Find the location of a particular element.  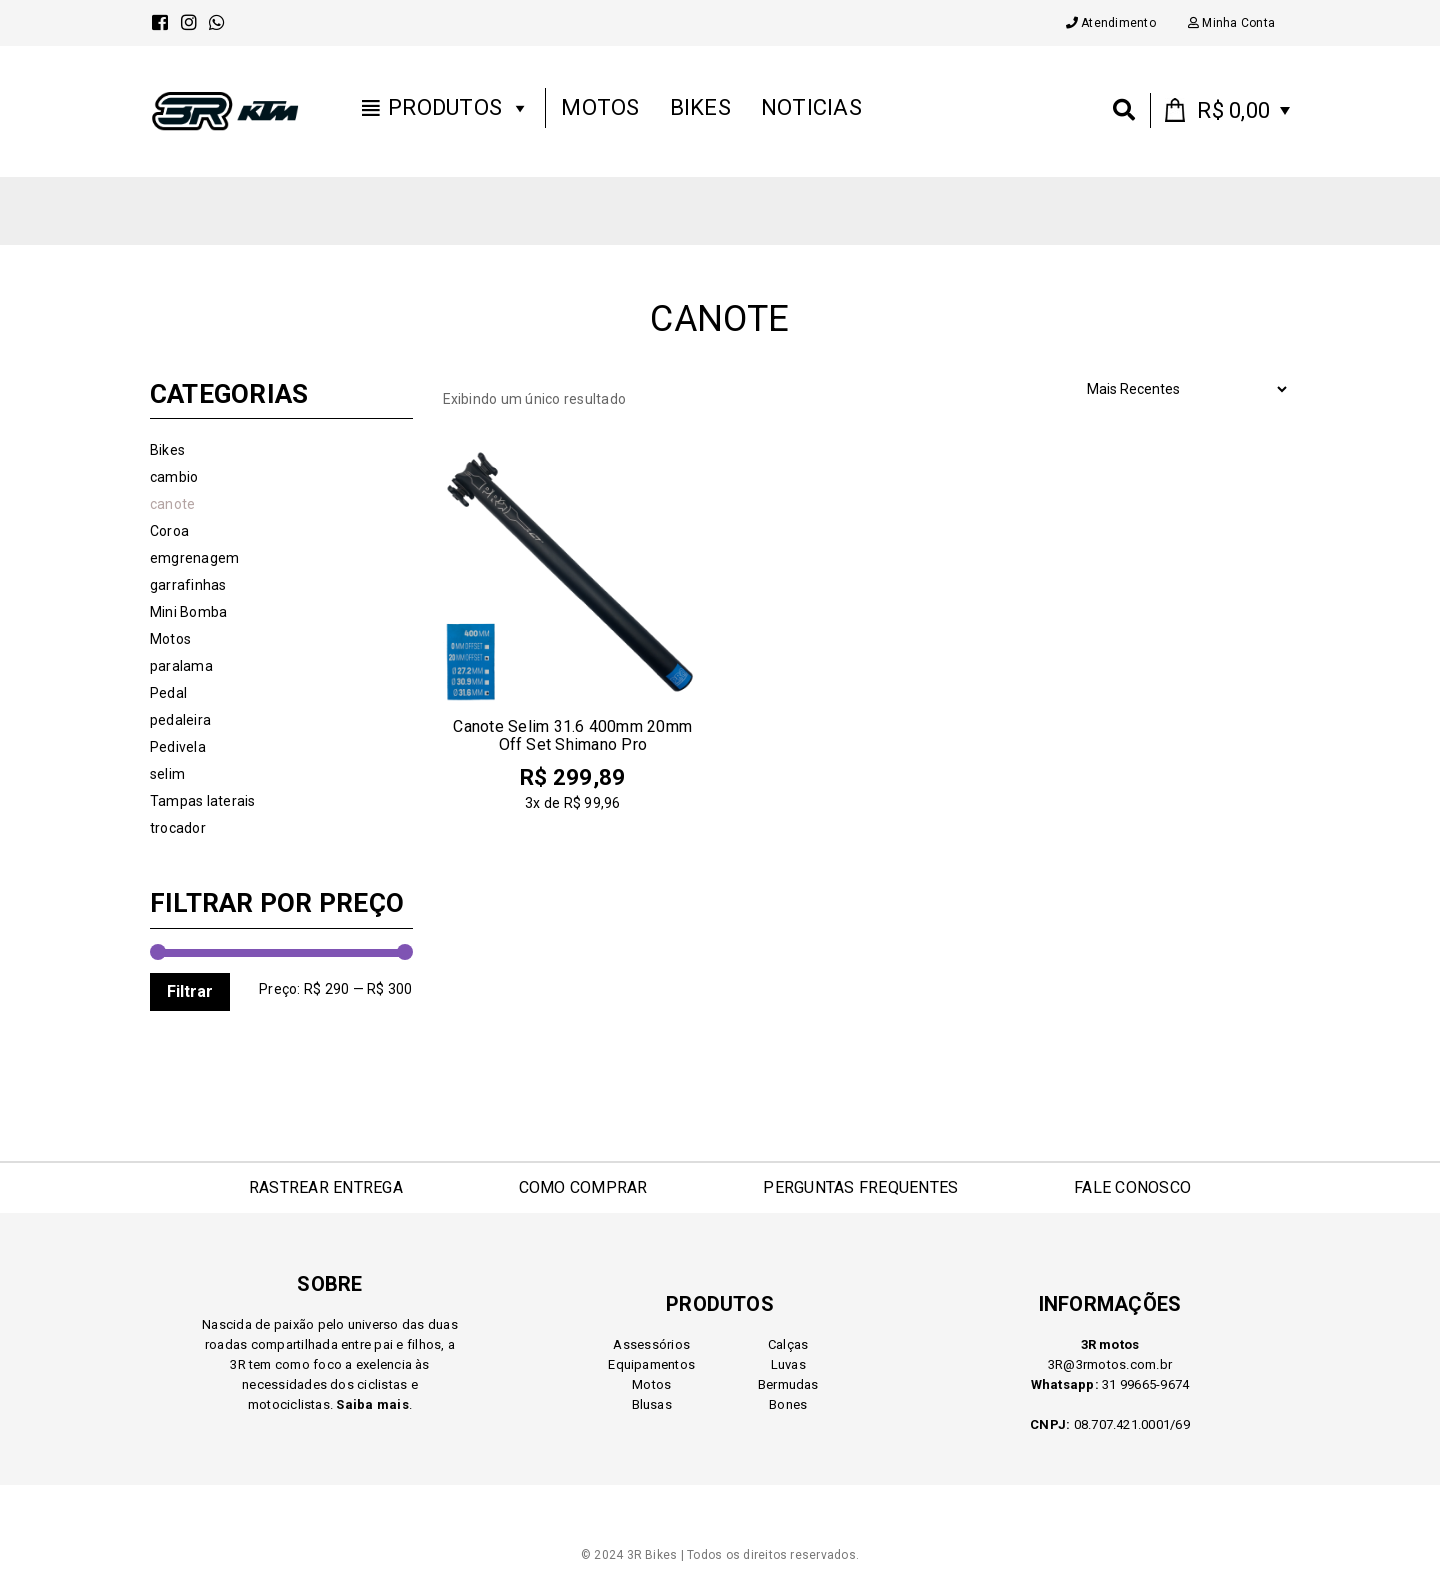

Tampas laterais is located at coordinates (203, 801).